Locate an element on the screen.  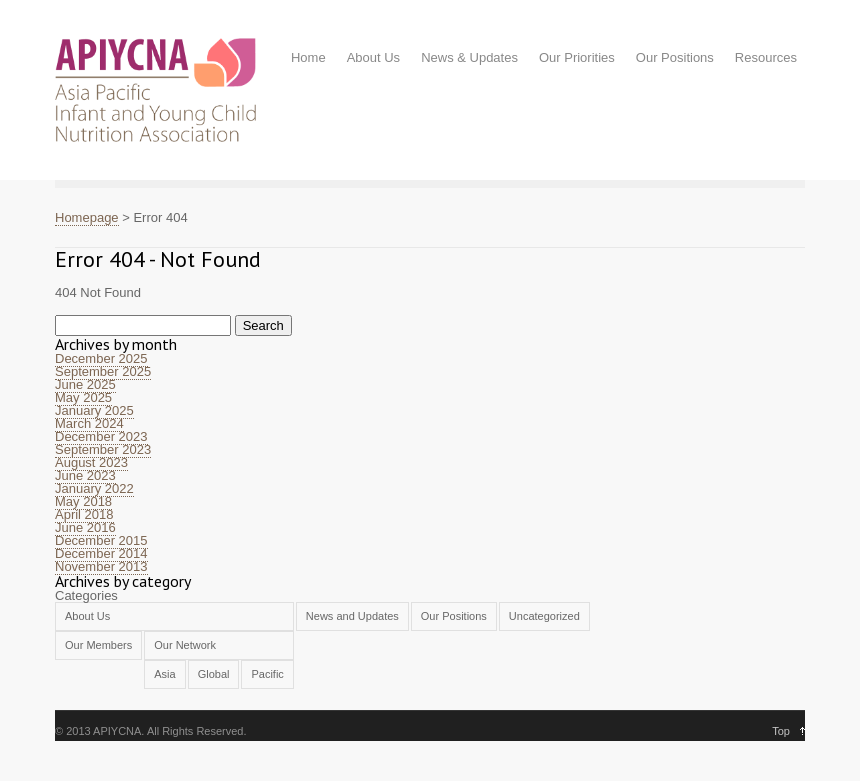
Our Network is located at coordinates (185, 645).